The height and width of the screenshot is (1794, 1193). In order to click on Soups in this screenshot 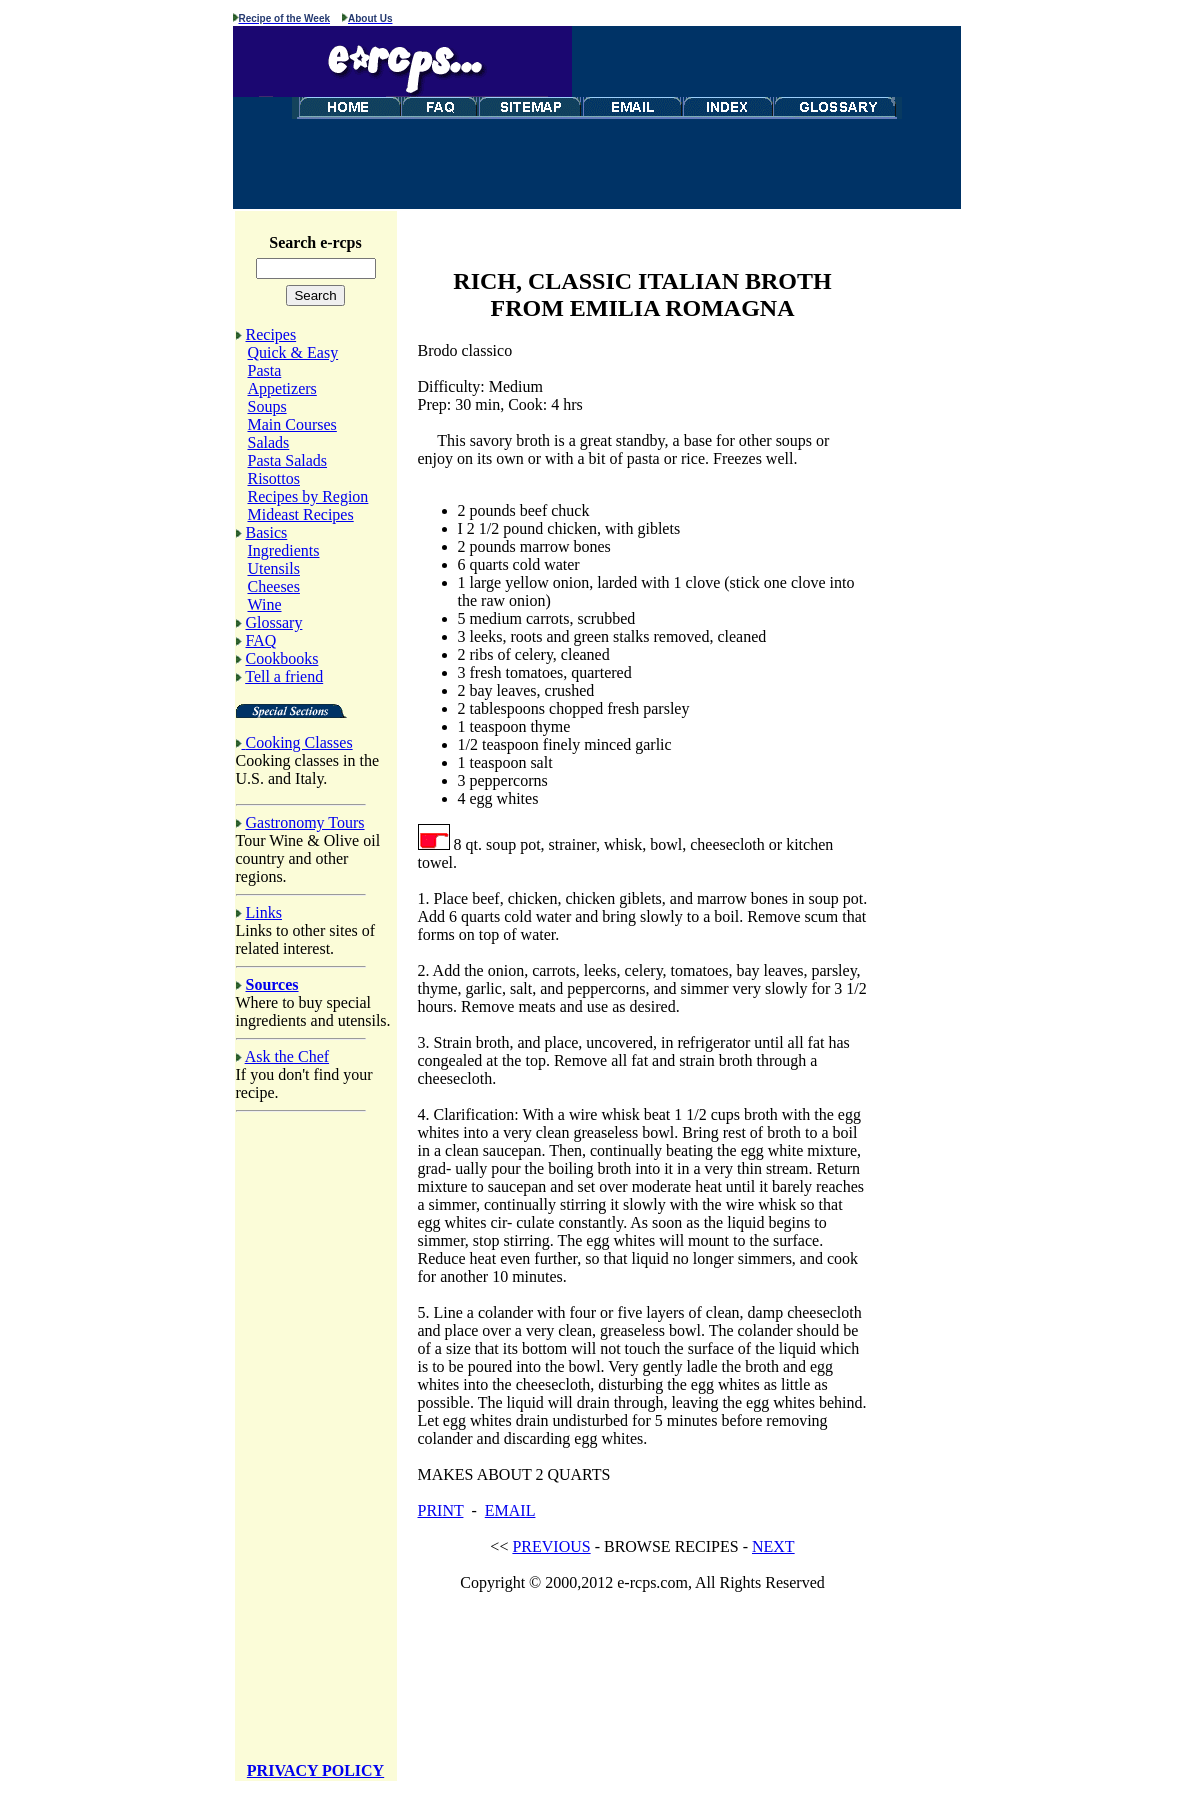, I will do `click(267, 409)`.